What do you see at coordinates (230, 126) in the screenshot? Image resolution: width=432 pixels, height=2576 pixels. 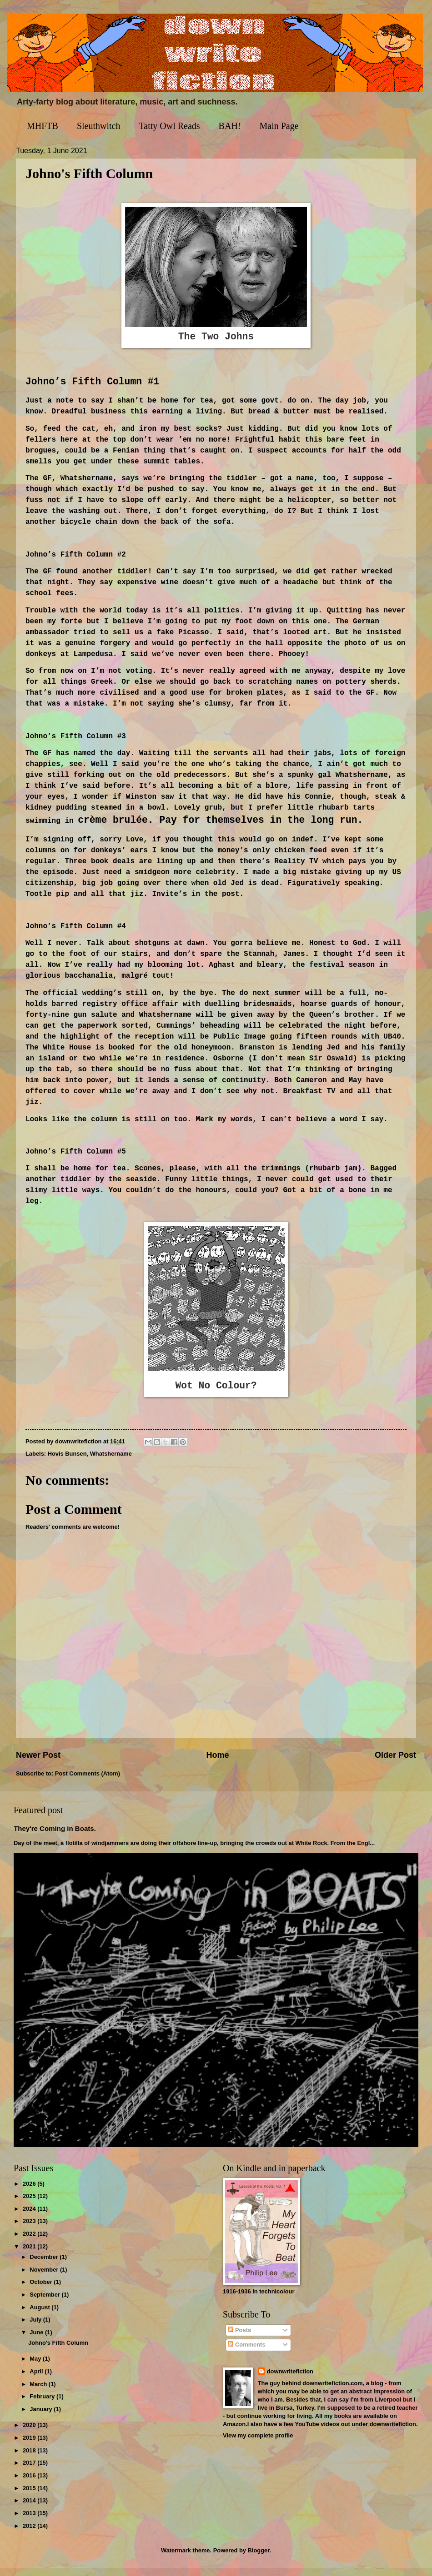 I see `BAH!` at bounding box center [230, 126].